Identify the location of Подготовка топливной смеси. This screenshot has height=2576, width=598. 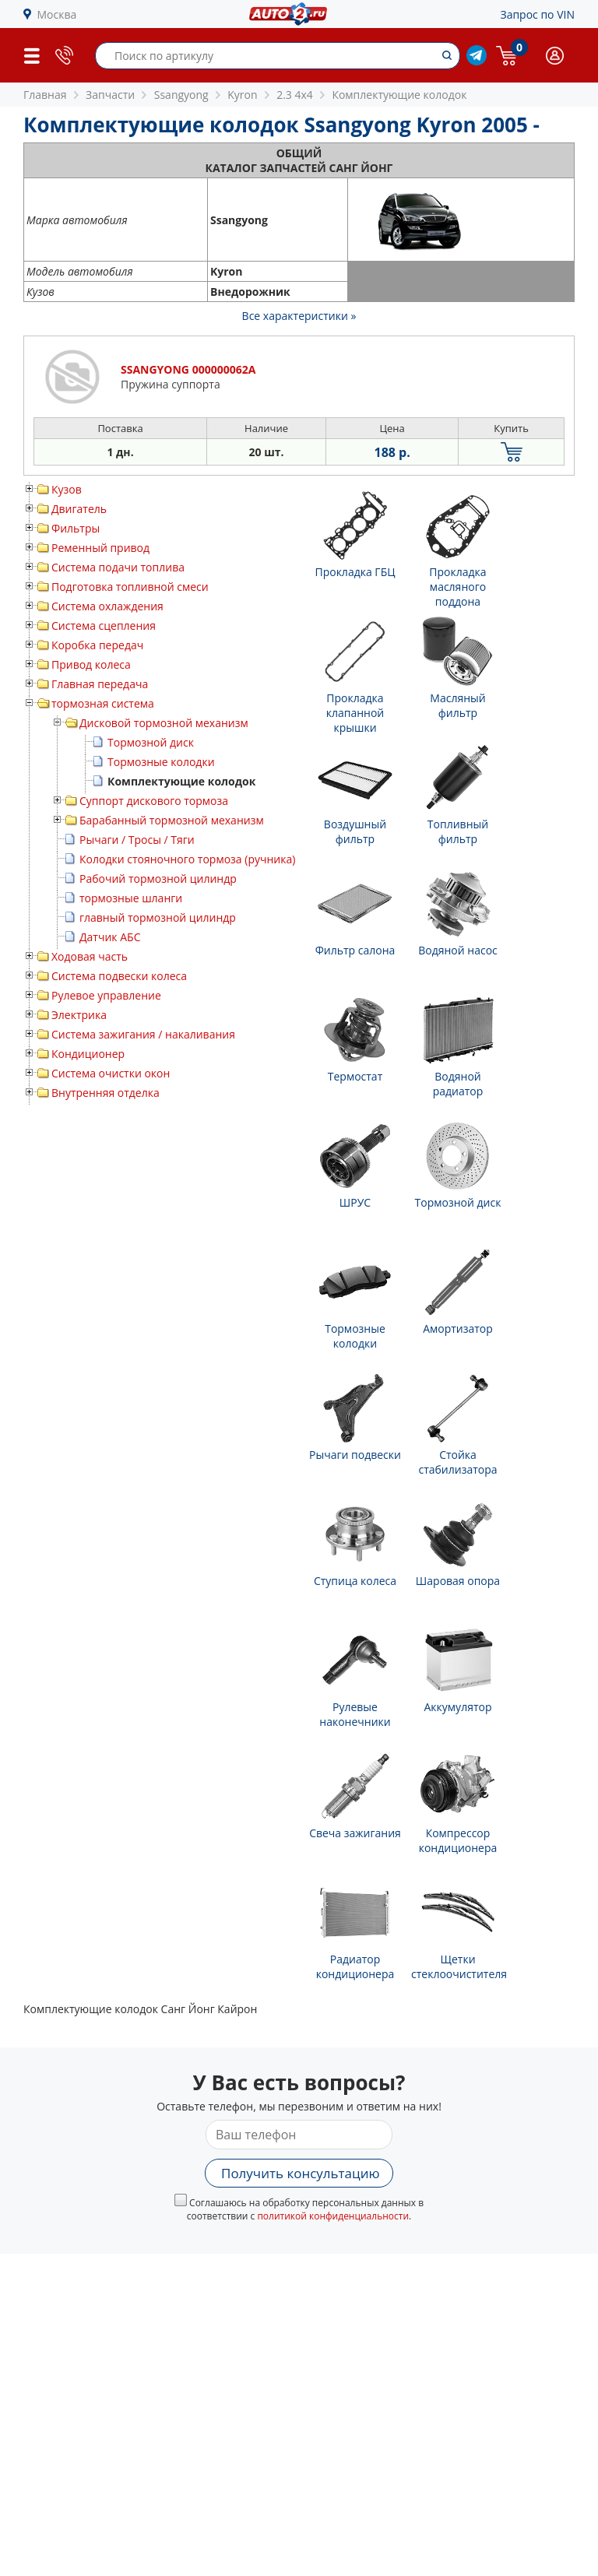
(130, 586).